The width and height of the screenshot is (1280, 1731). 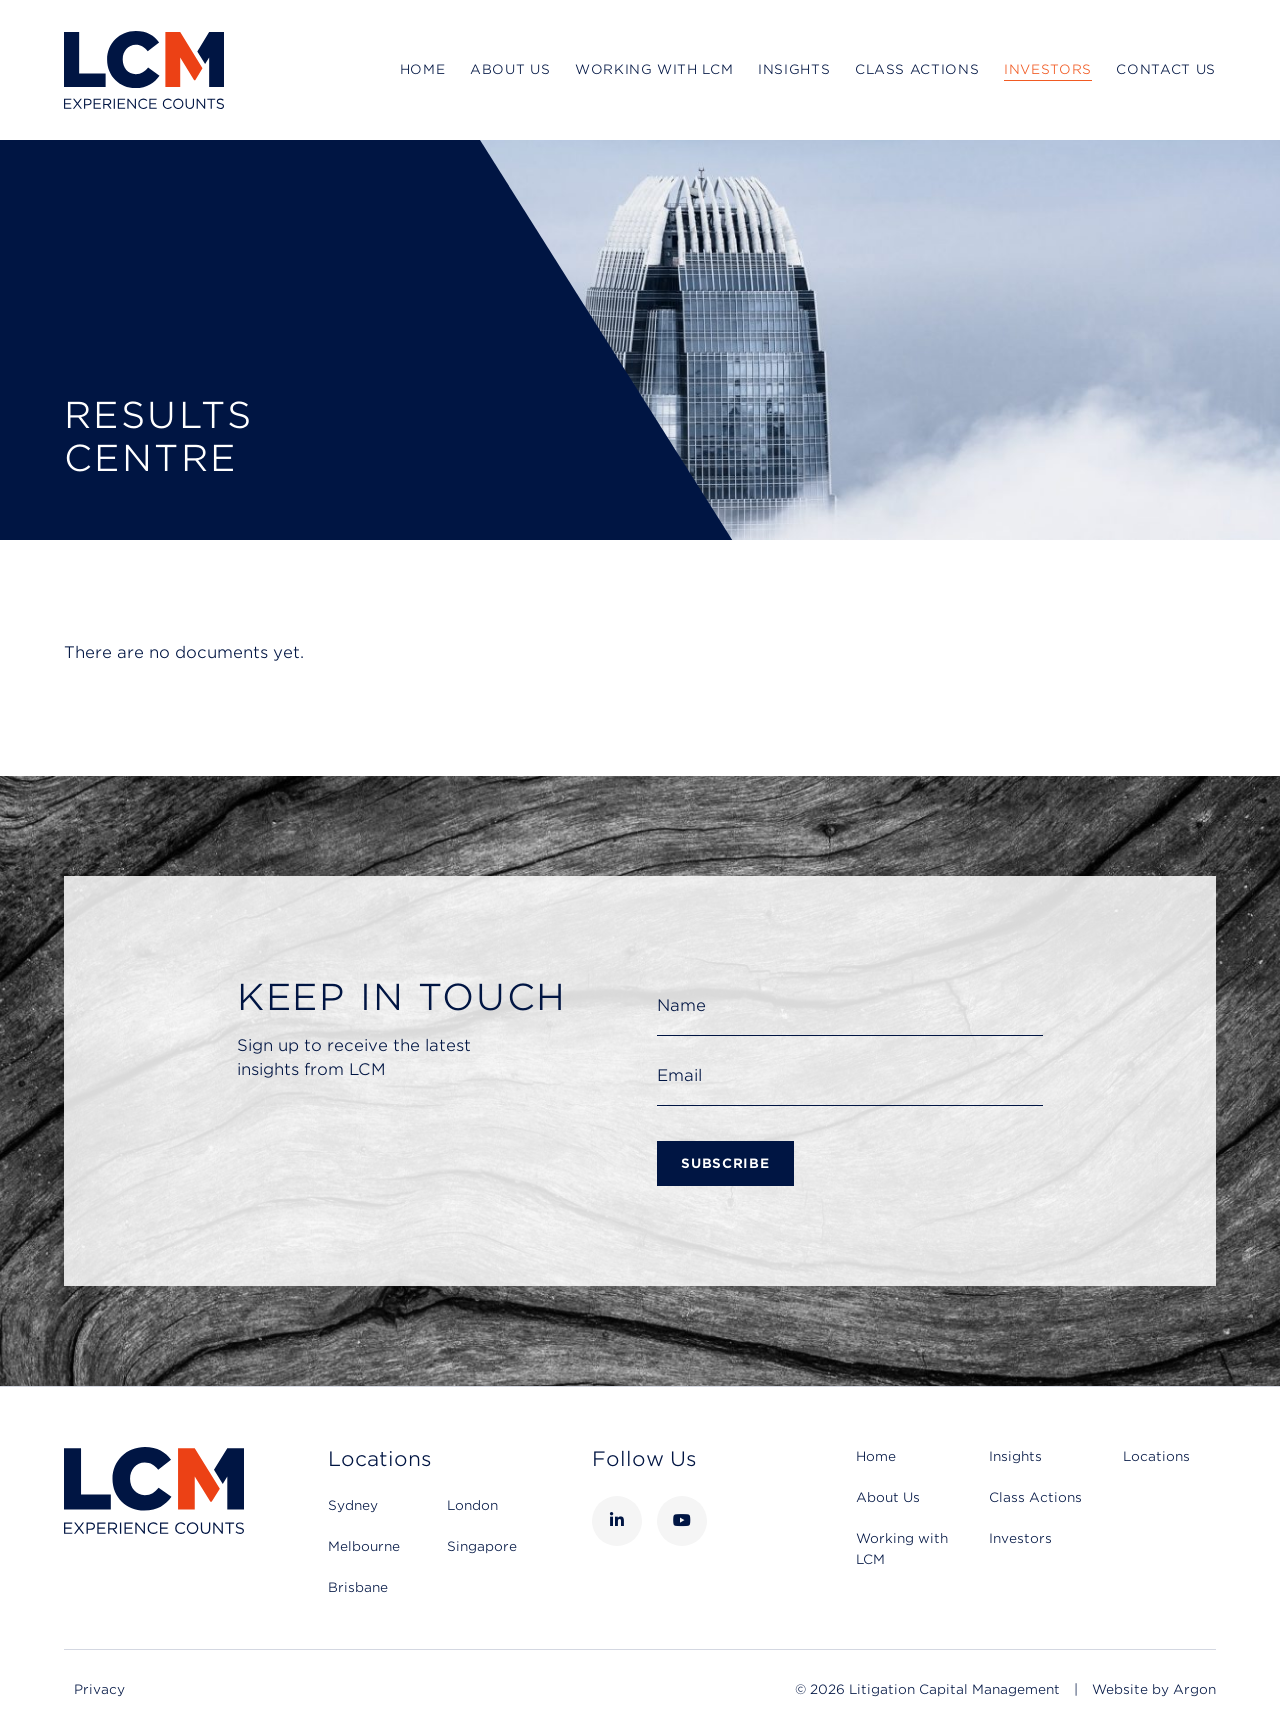 What do you see at coordinates (1048, 69) in the screenshot?
I see `Investors` at bounding box center [1048, 69].